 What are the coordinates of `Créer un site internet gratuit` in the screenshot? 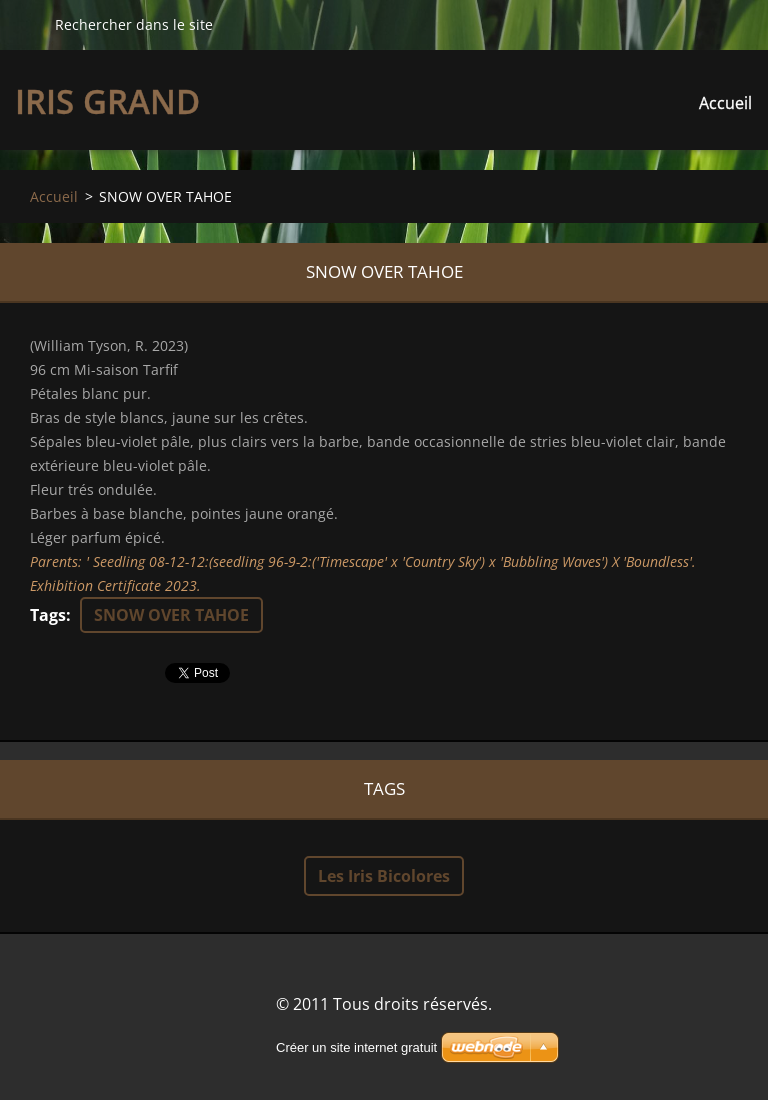 It's located at (356, 1047).